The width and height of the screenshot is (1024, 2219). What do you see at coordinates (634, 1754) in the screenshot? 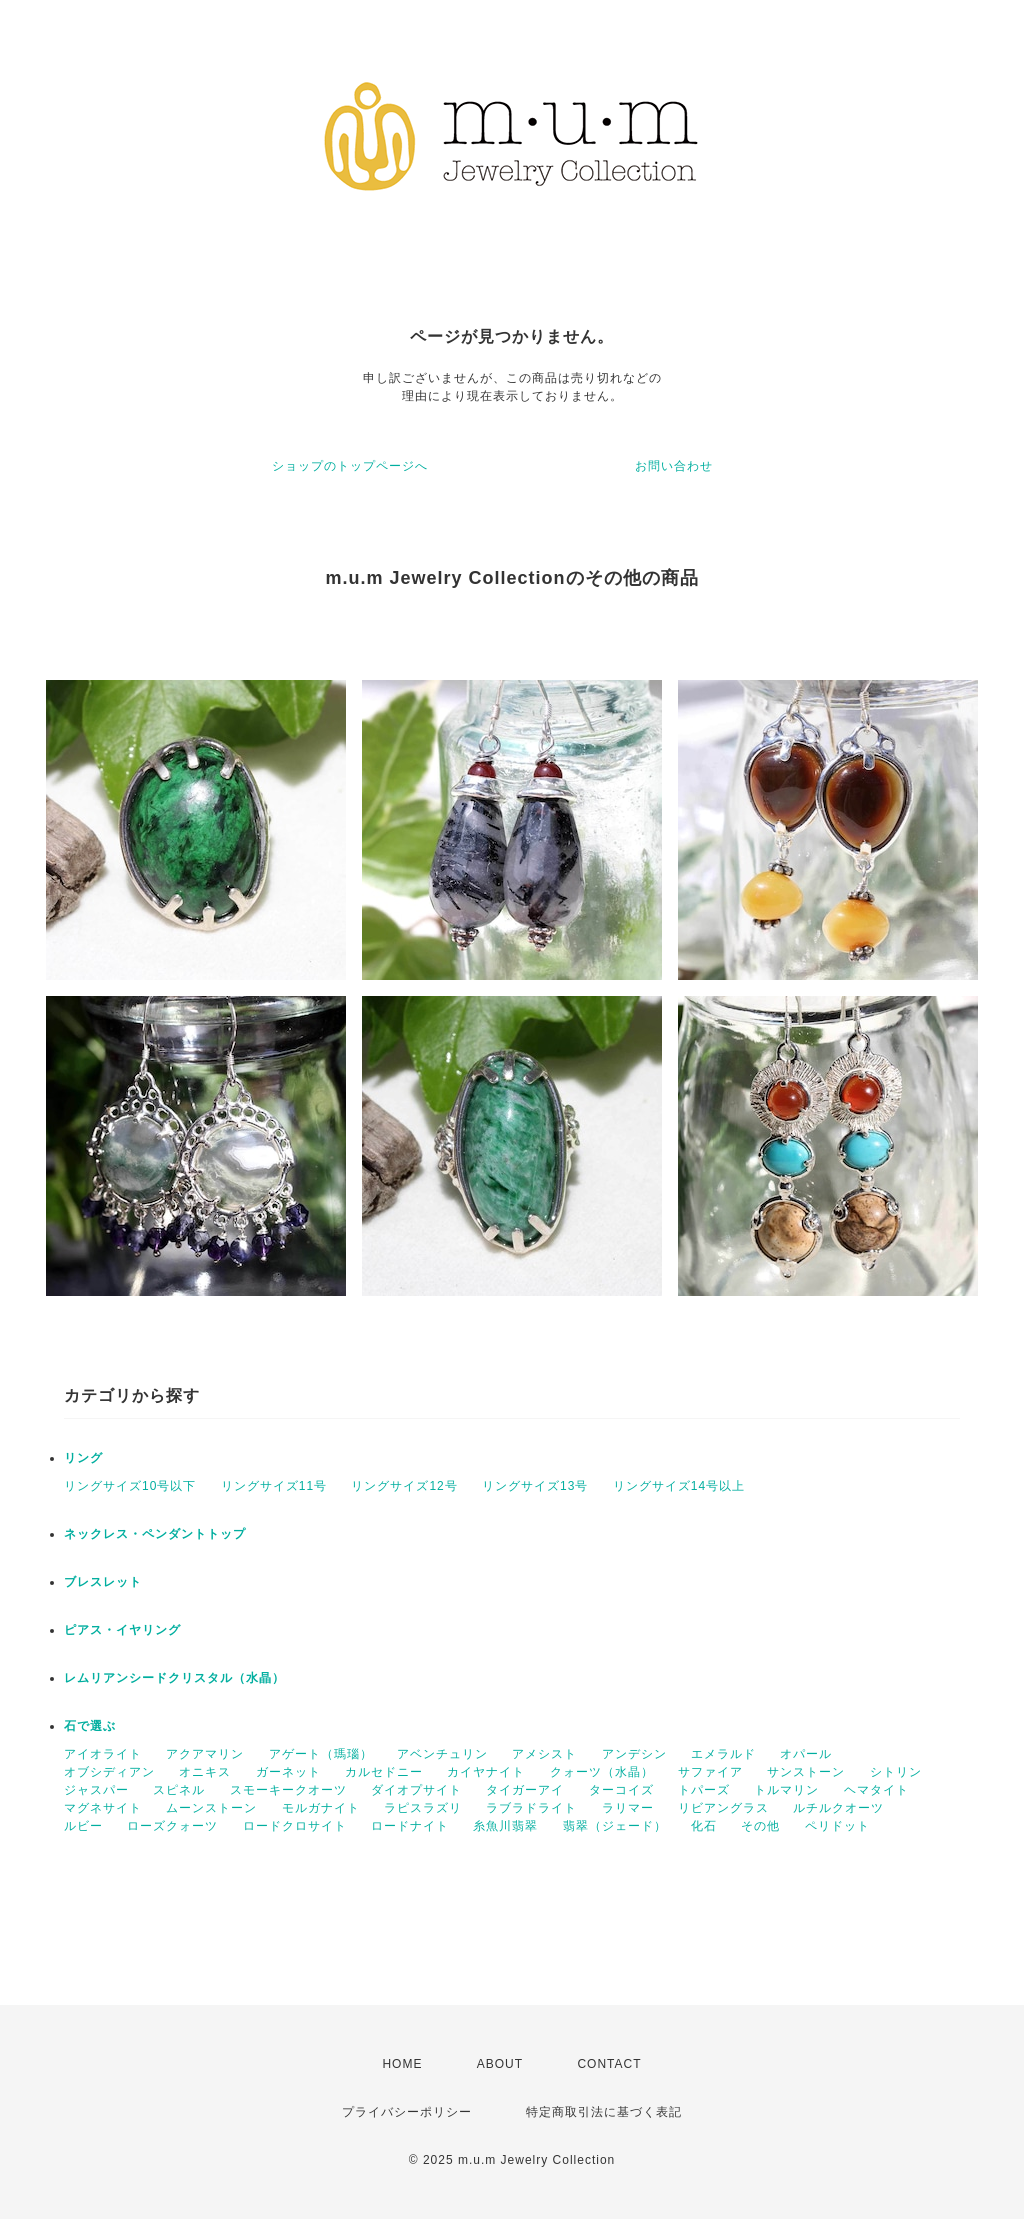
I see `アンデシン` at bounding box center [634, 1754].